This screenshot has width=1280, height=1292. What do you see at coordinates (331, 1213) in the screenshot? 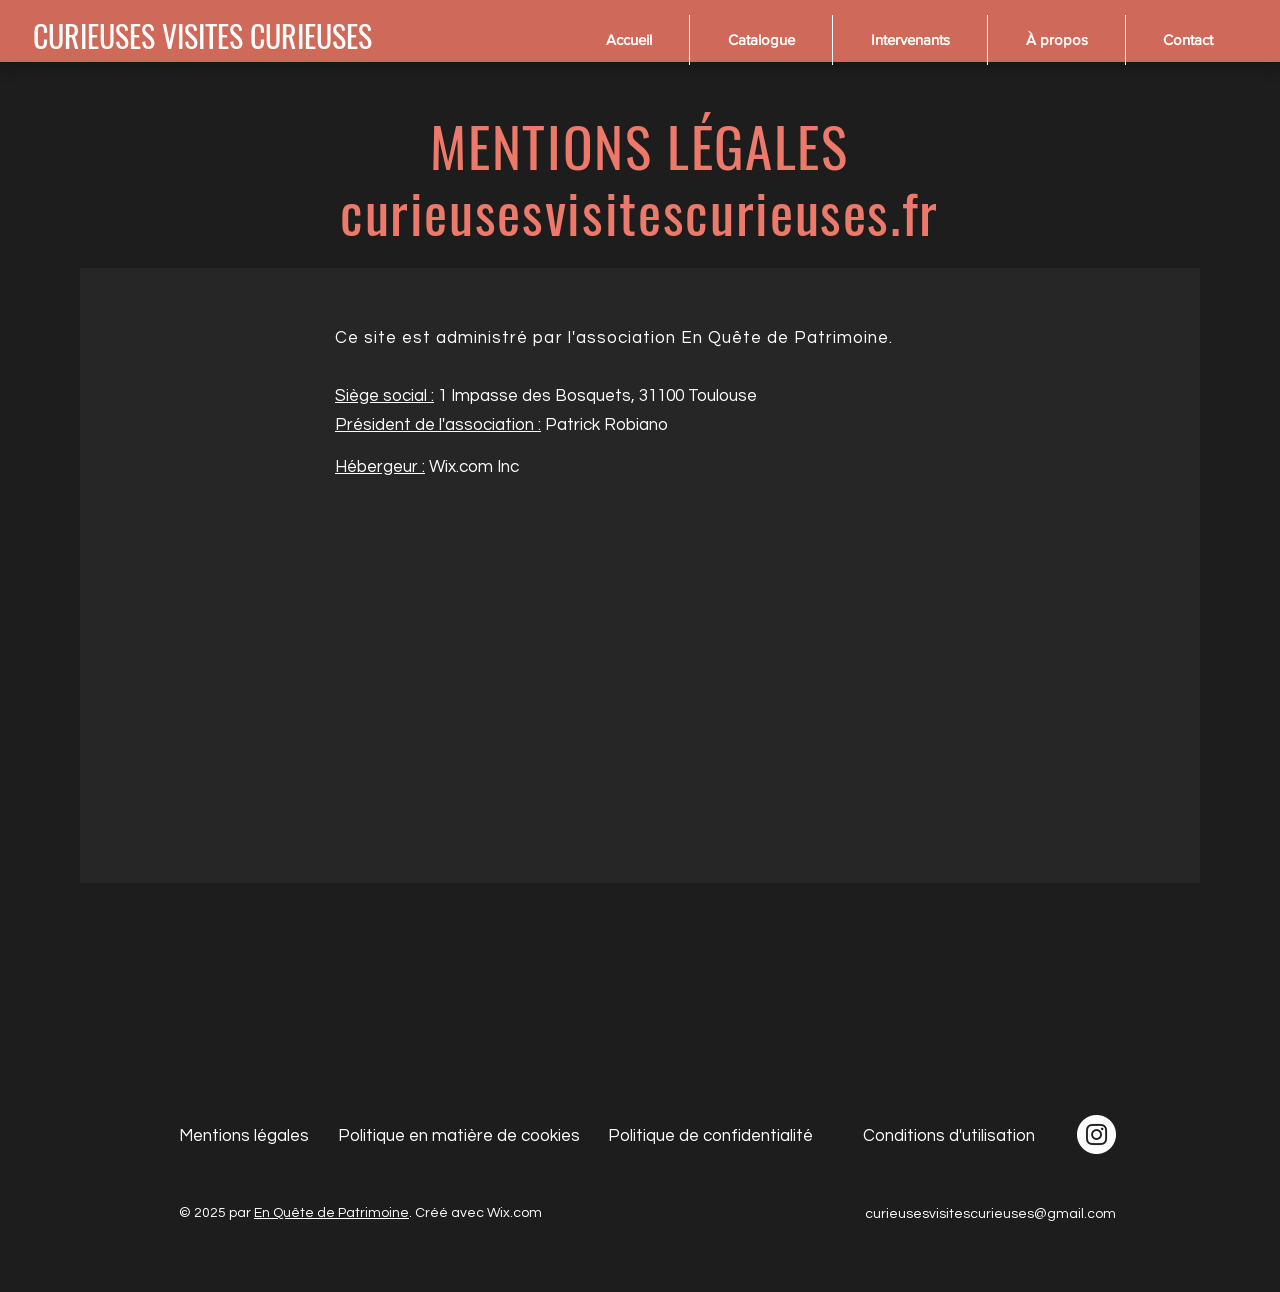
I see `En Quête de Patrimoine` at bounding box center [331, 1213].